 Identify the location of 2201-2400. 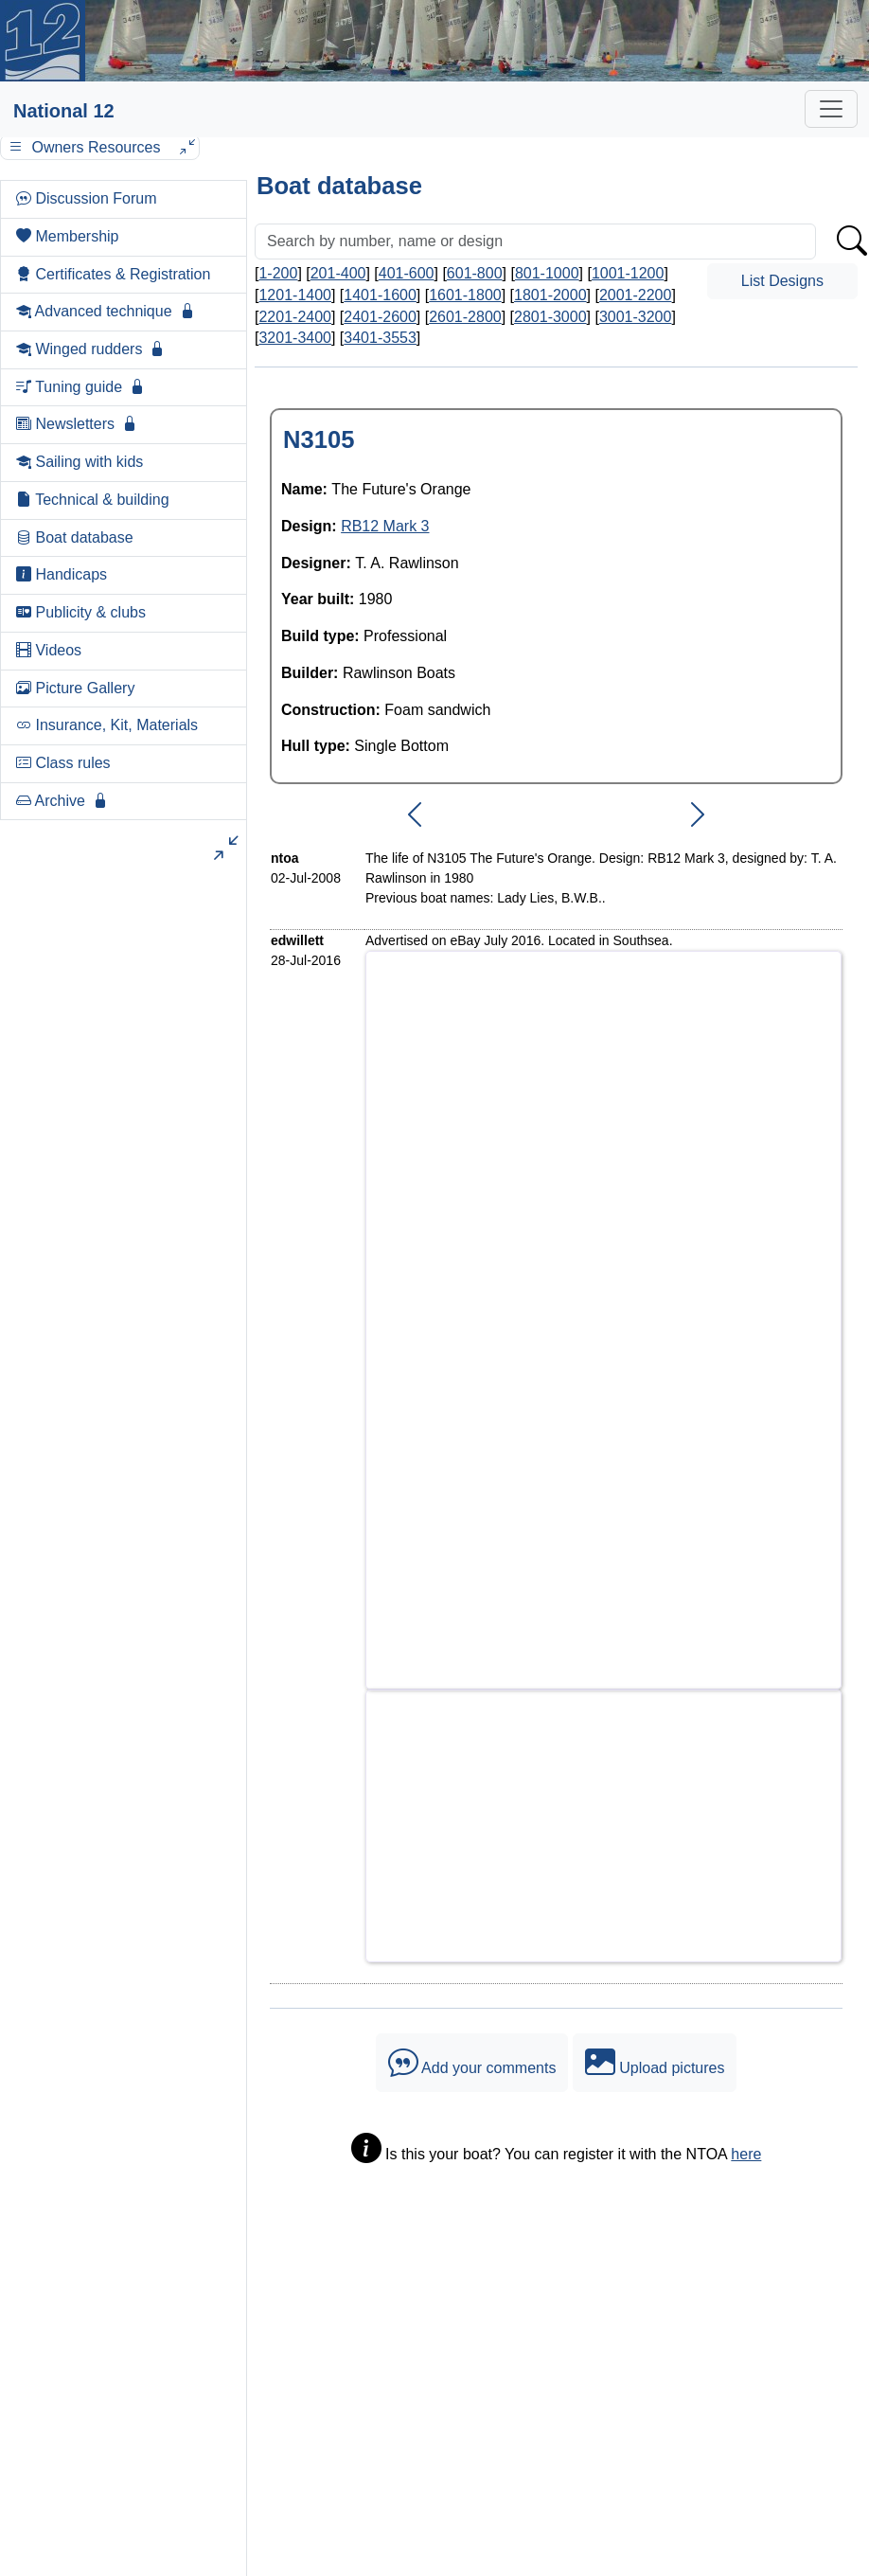
(294, 317).